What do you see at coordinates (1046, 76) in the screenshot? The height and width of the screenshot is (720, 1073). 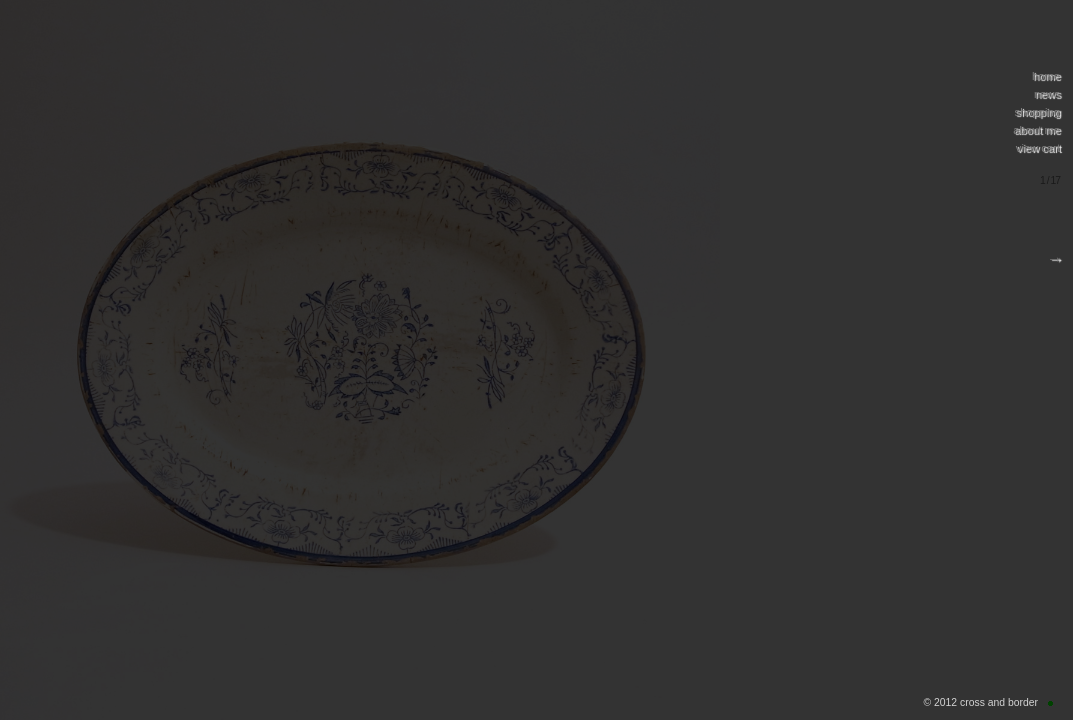 I see `home` at bounding box center [1046, 76].